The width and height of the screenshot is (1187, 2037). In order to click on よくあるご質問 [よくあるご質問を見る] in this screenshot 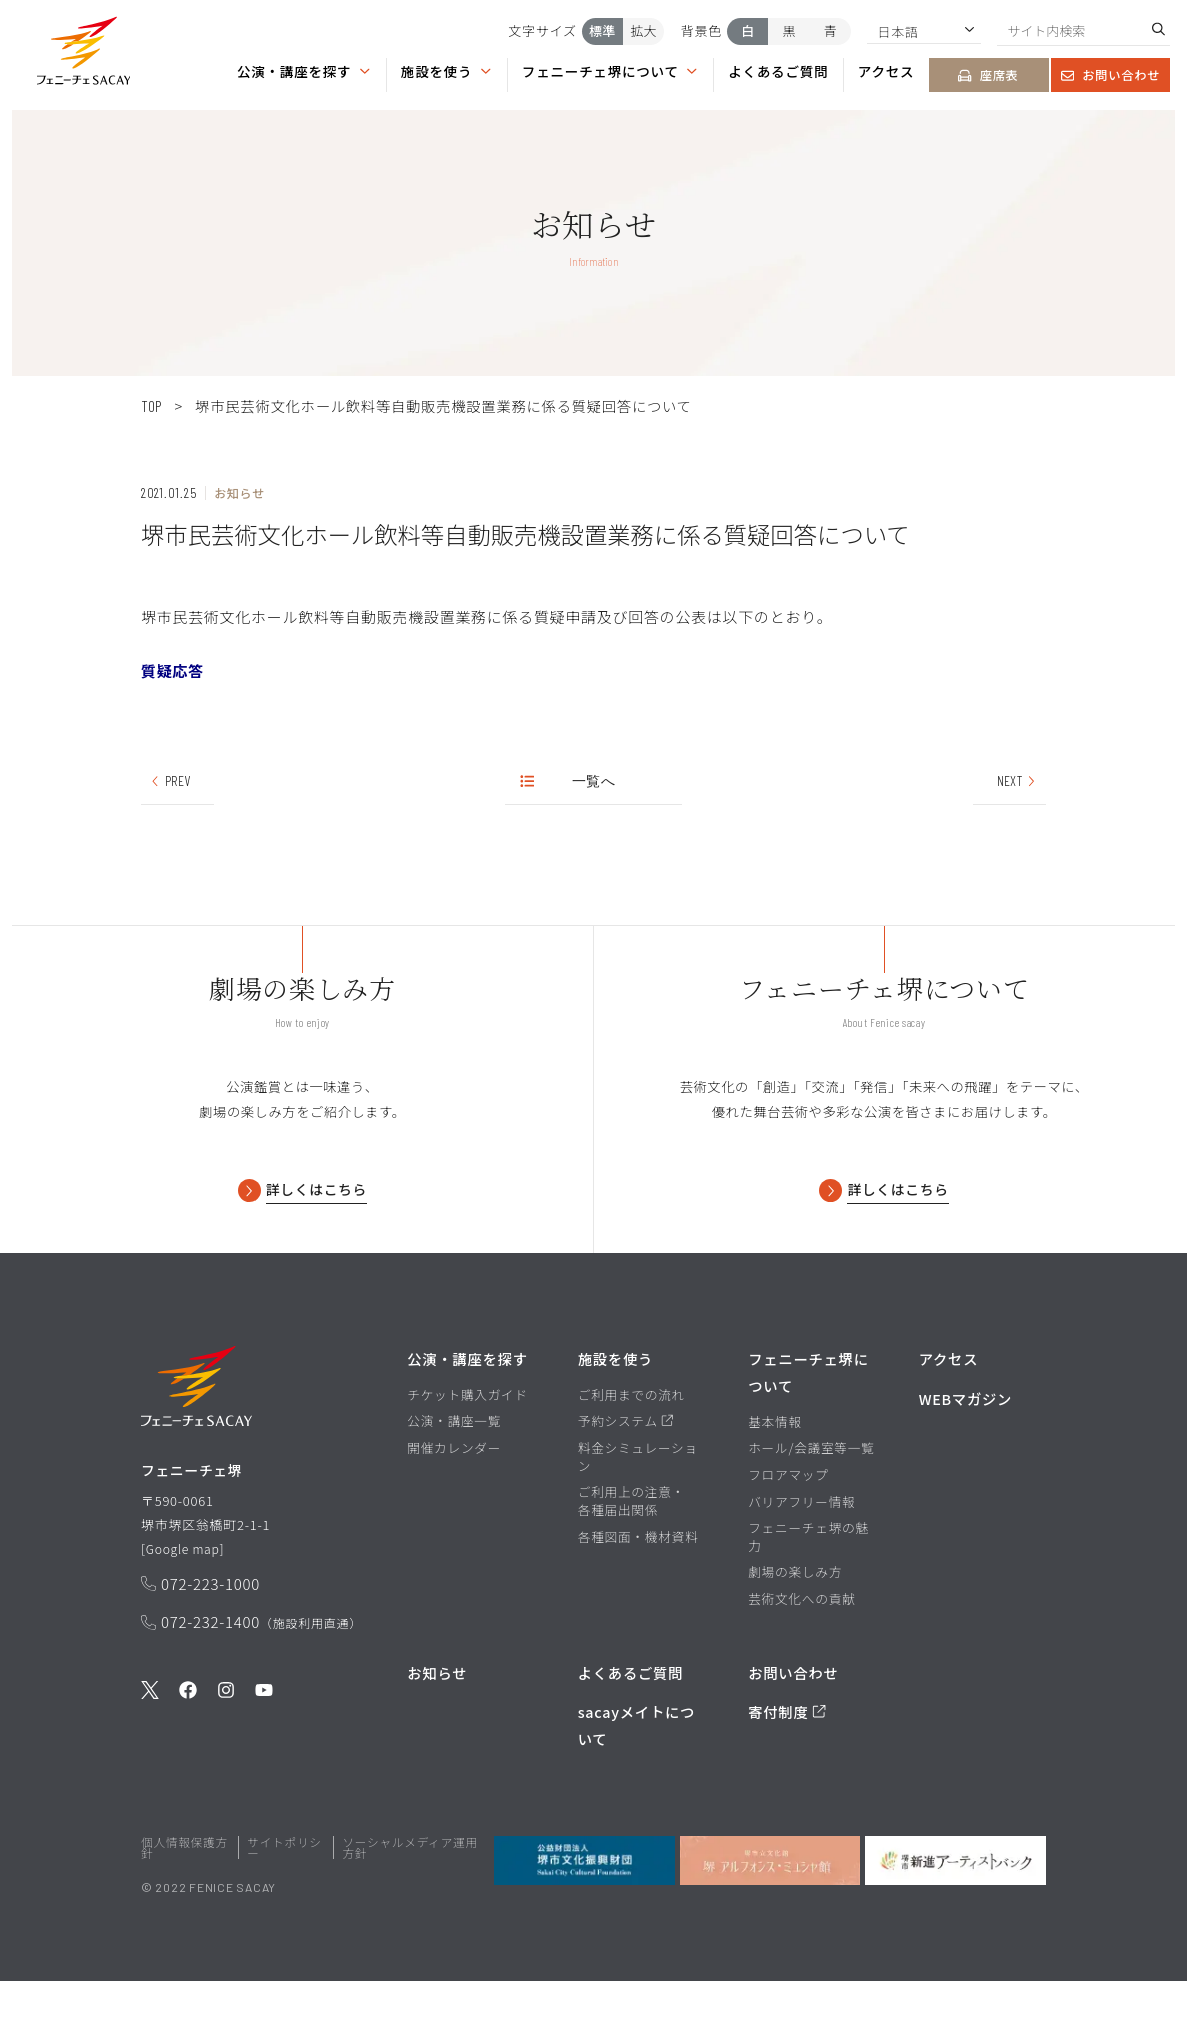, I will do `click(630, 1729)`.